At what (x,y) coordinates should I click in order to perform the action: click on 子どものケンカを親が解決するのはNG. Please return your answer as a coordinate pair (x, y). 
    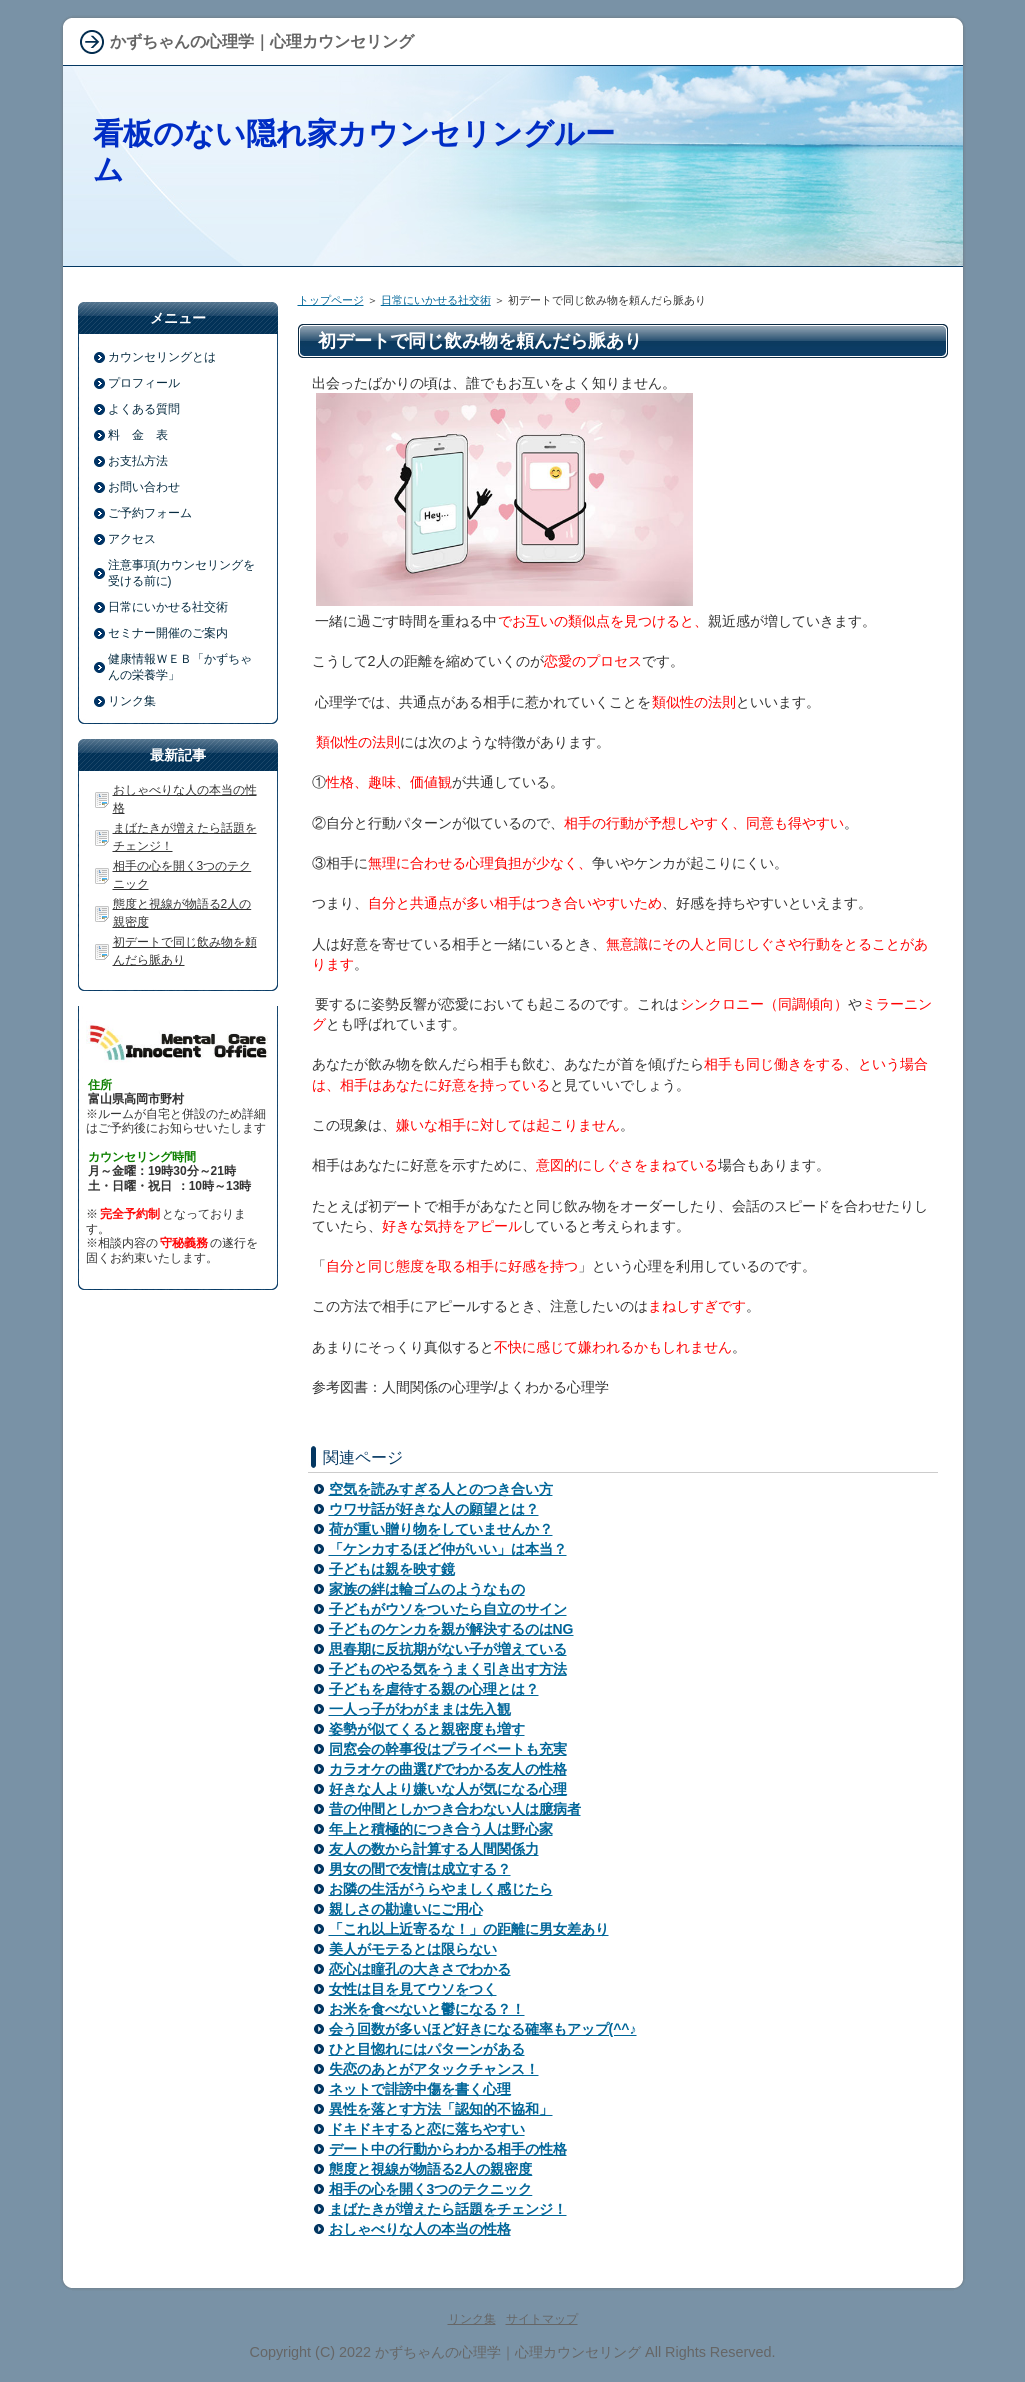
    Looking at the image, I should click on (451, 1629).